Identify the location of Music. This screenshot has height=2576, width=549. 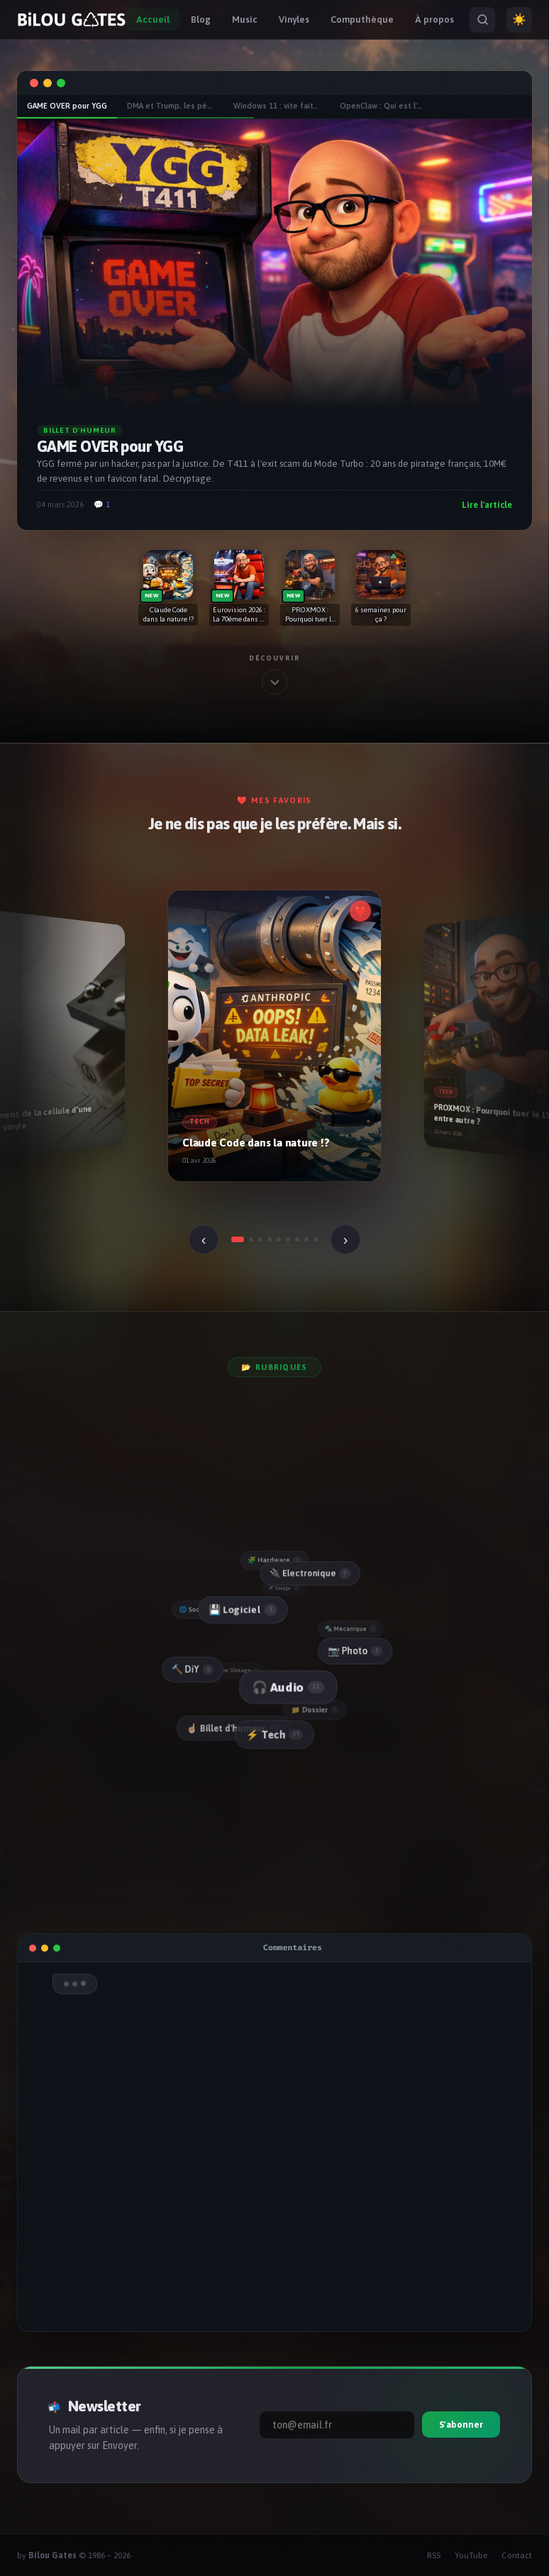
(244, 19).